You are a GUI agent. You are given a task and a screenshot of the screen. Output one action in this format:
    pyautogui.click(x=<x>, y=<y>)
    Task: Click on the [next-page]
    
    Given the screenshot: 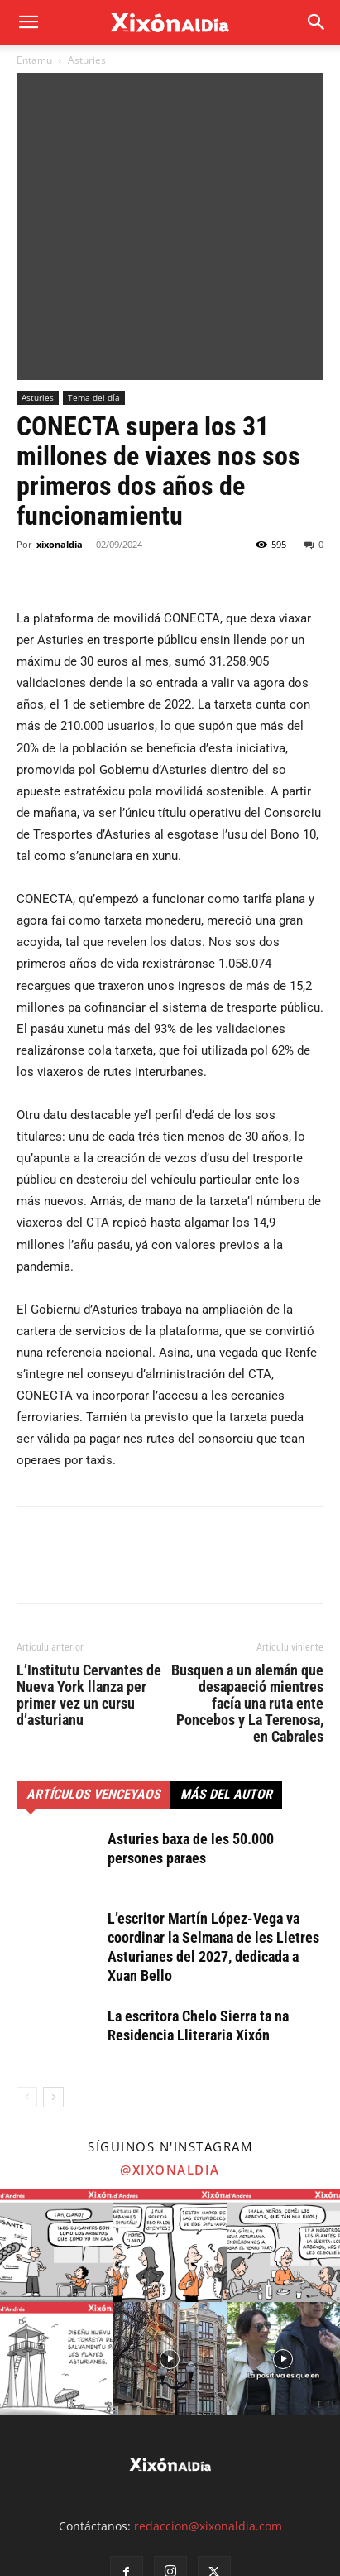 What is the action you would take?
    pyautogui.click(x=53, y=1963)
    